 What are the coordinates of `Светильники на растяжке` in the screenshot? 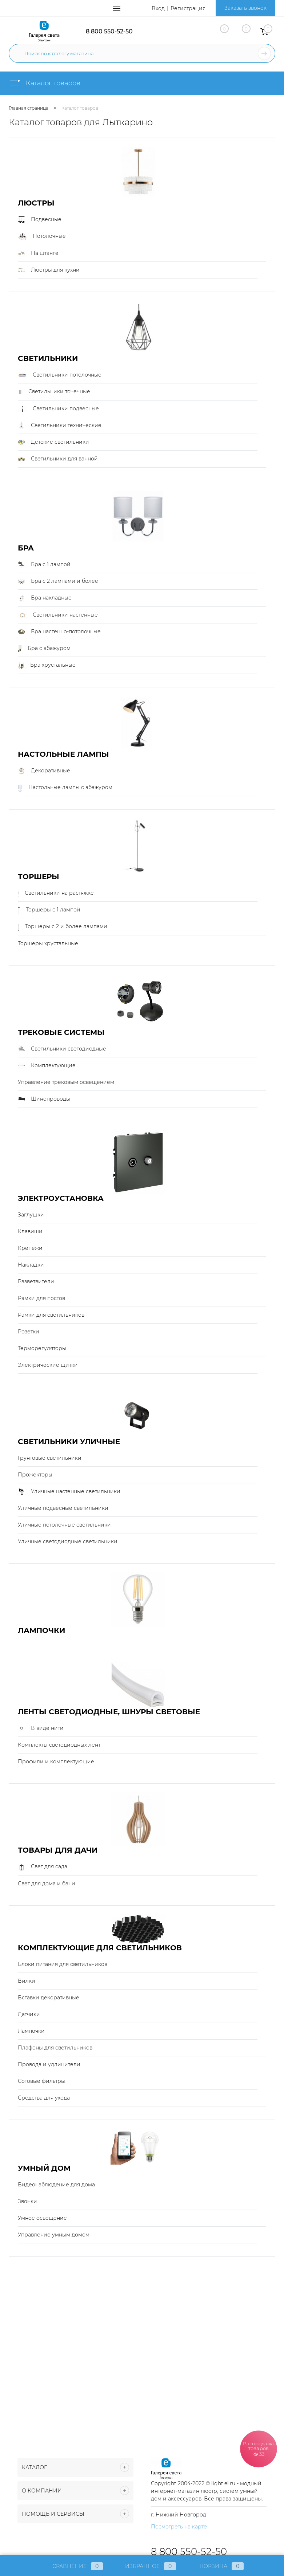 It's located at (56, 893).